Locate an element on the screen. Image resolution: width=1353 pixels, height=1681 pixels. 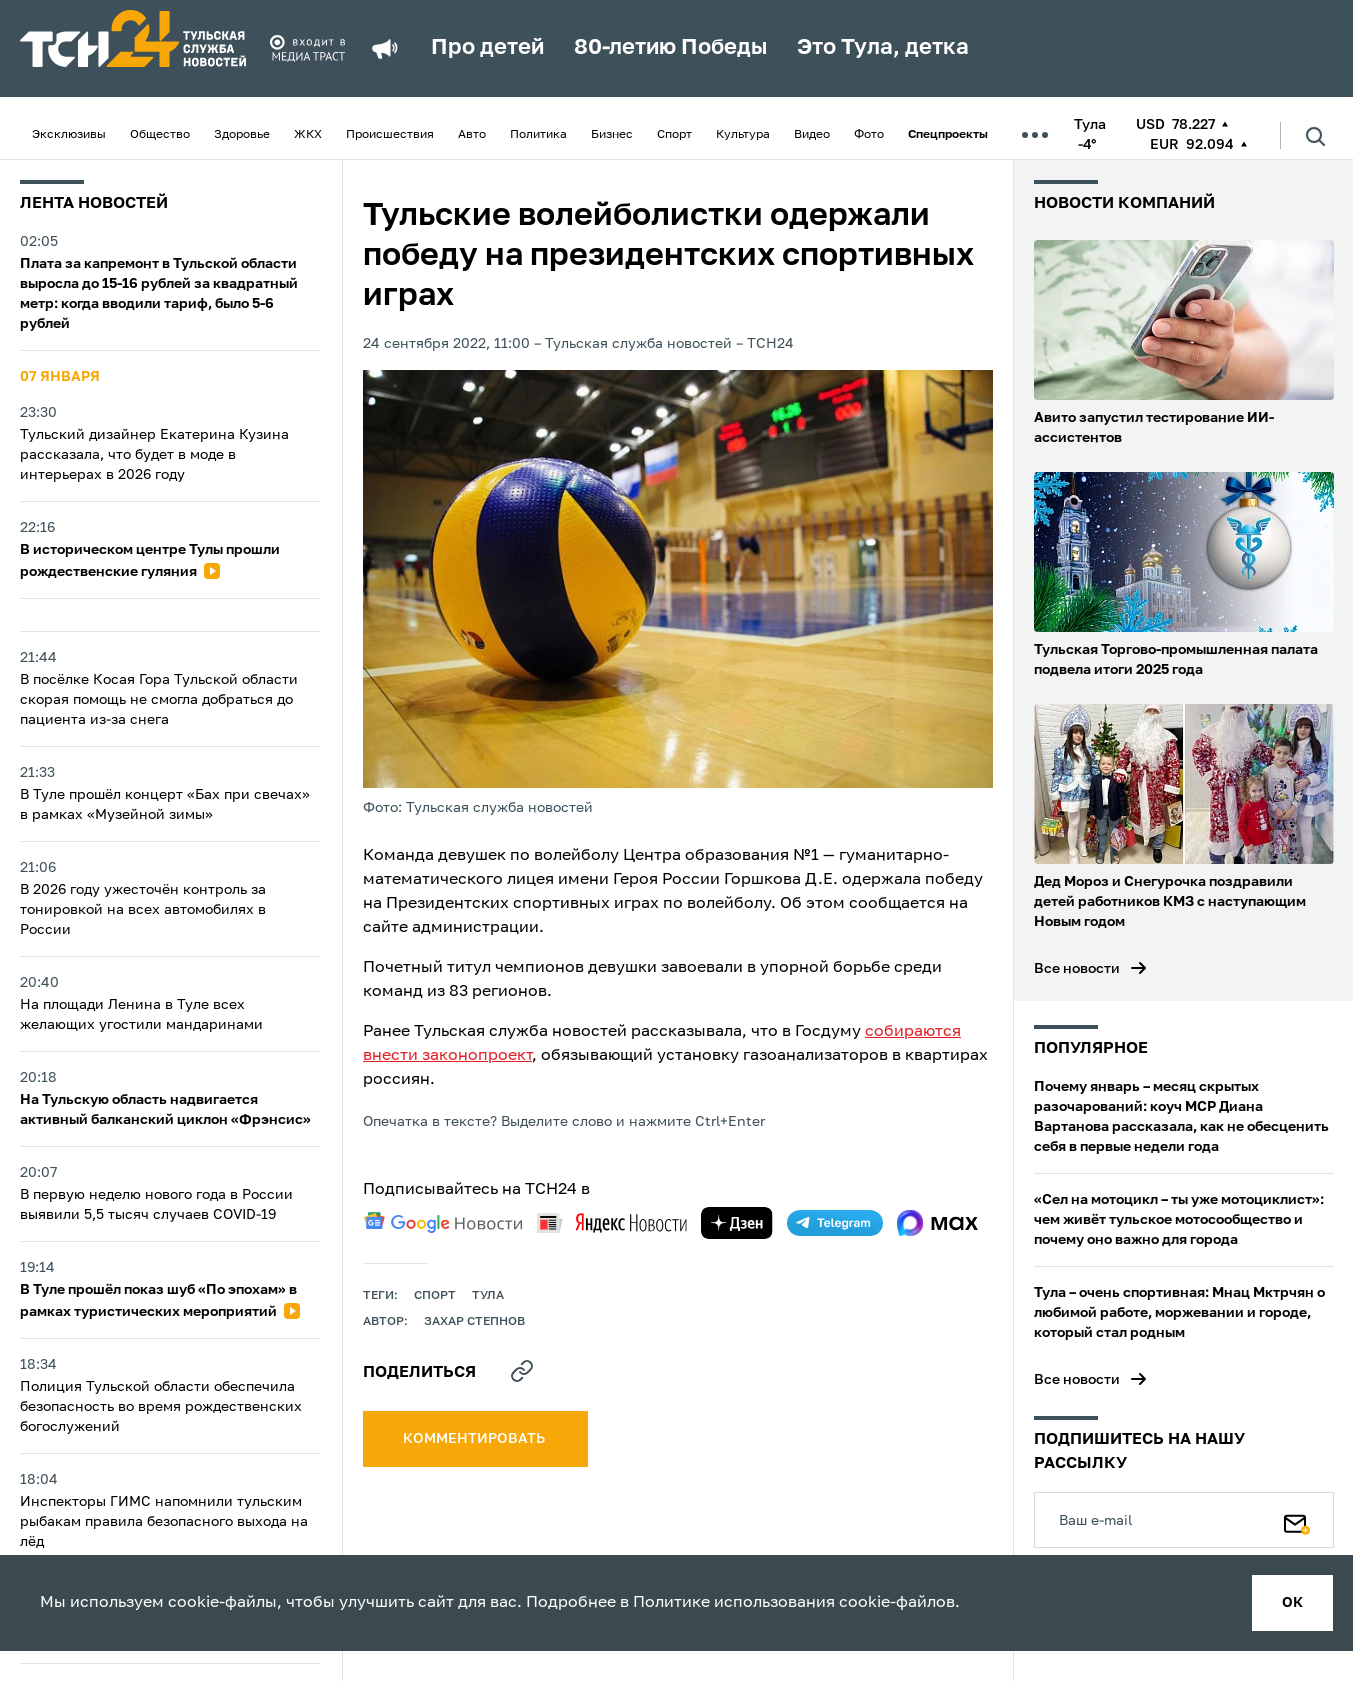
Фото is located at coordinates (869, 135).